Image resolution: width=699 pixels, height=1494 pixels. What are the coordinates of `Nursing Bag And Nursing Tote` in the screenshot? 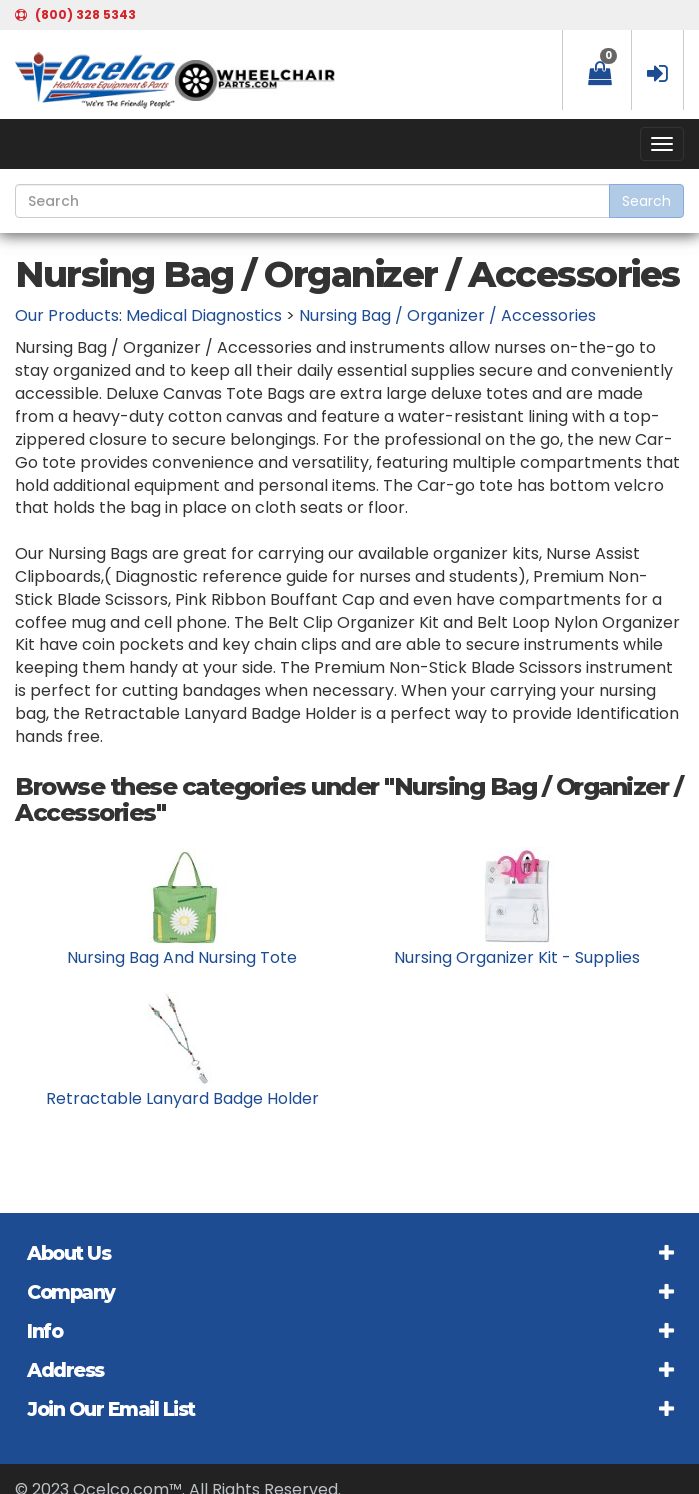 It's located at (182, 957).